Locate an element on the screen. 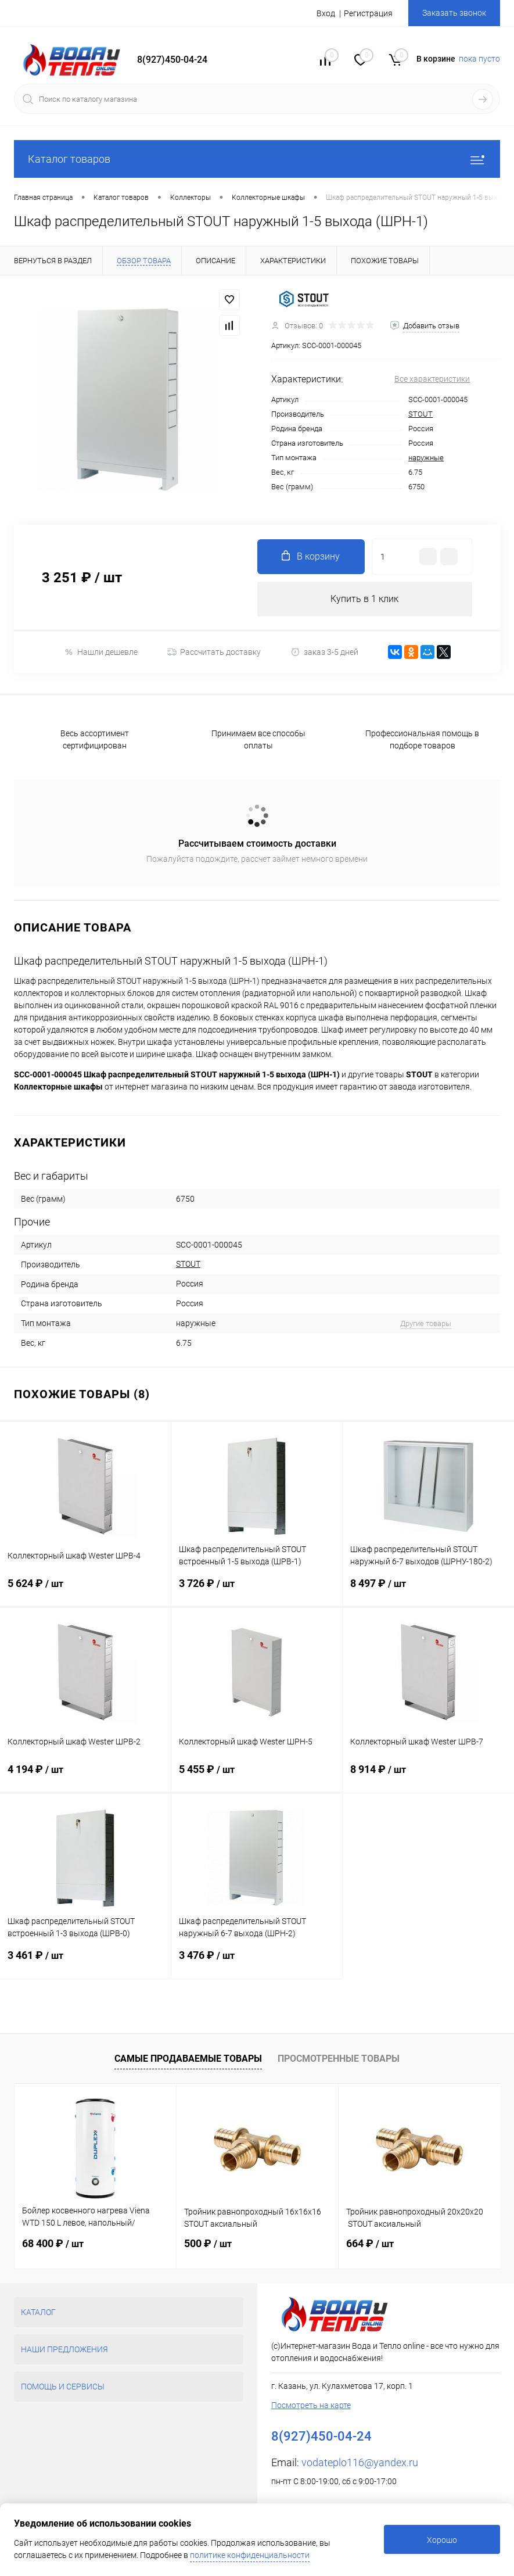 The image size is (514, 2576). Заказать звонок is located at coordinates (454, 12).